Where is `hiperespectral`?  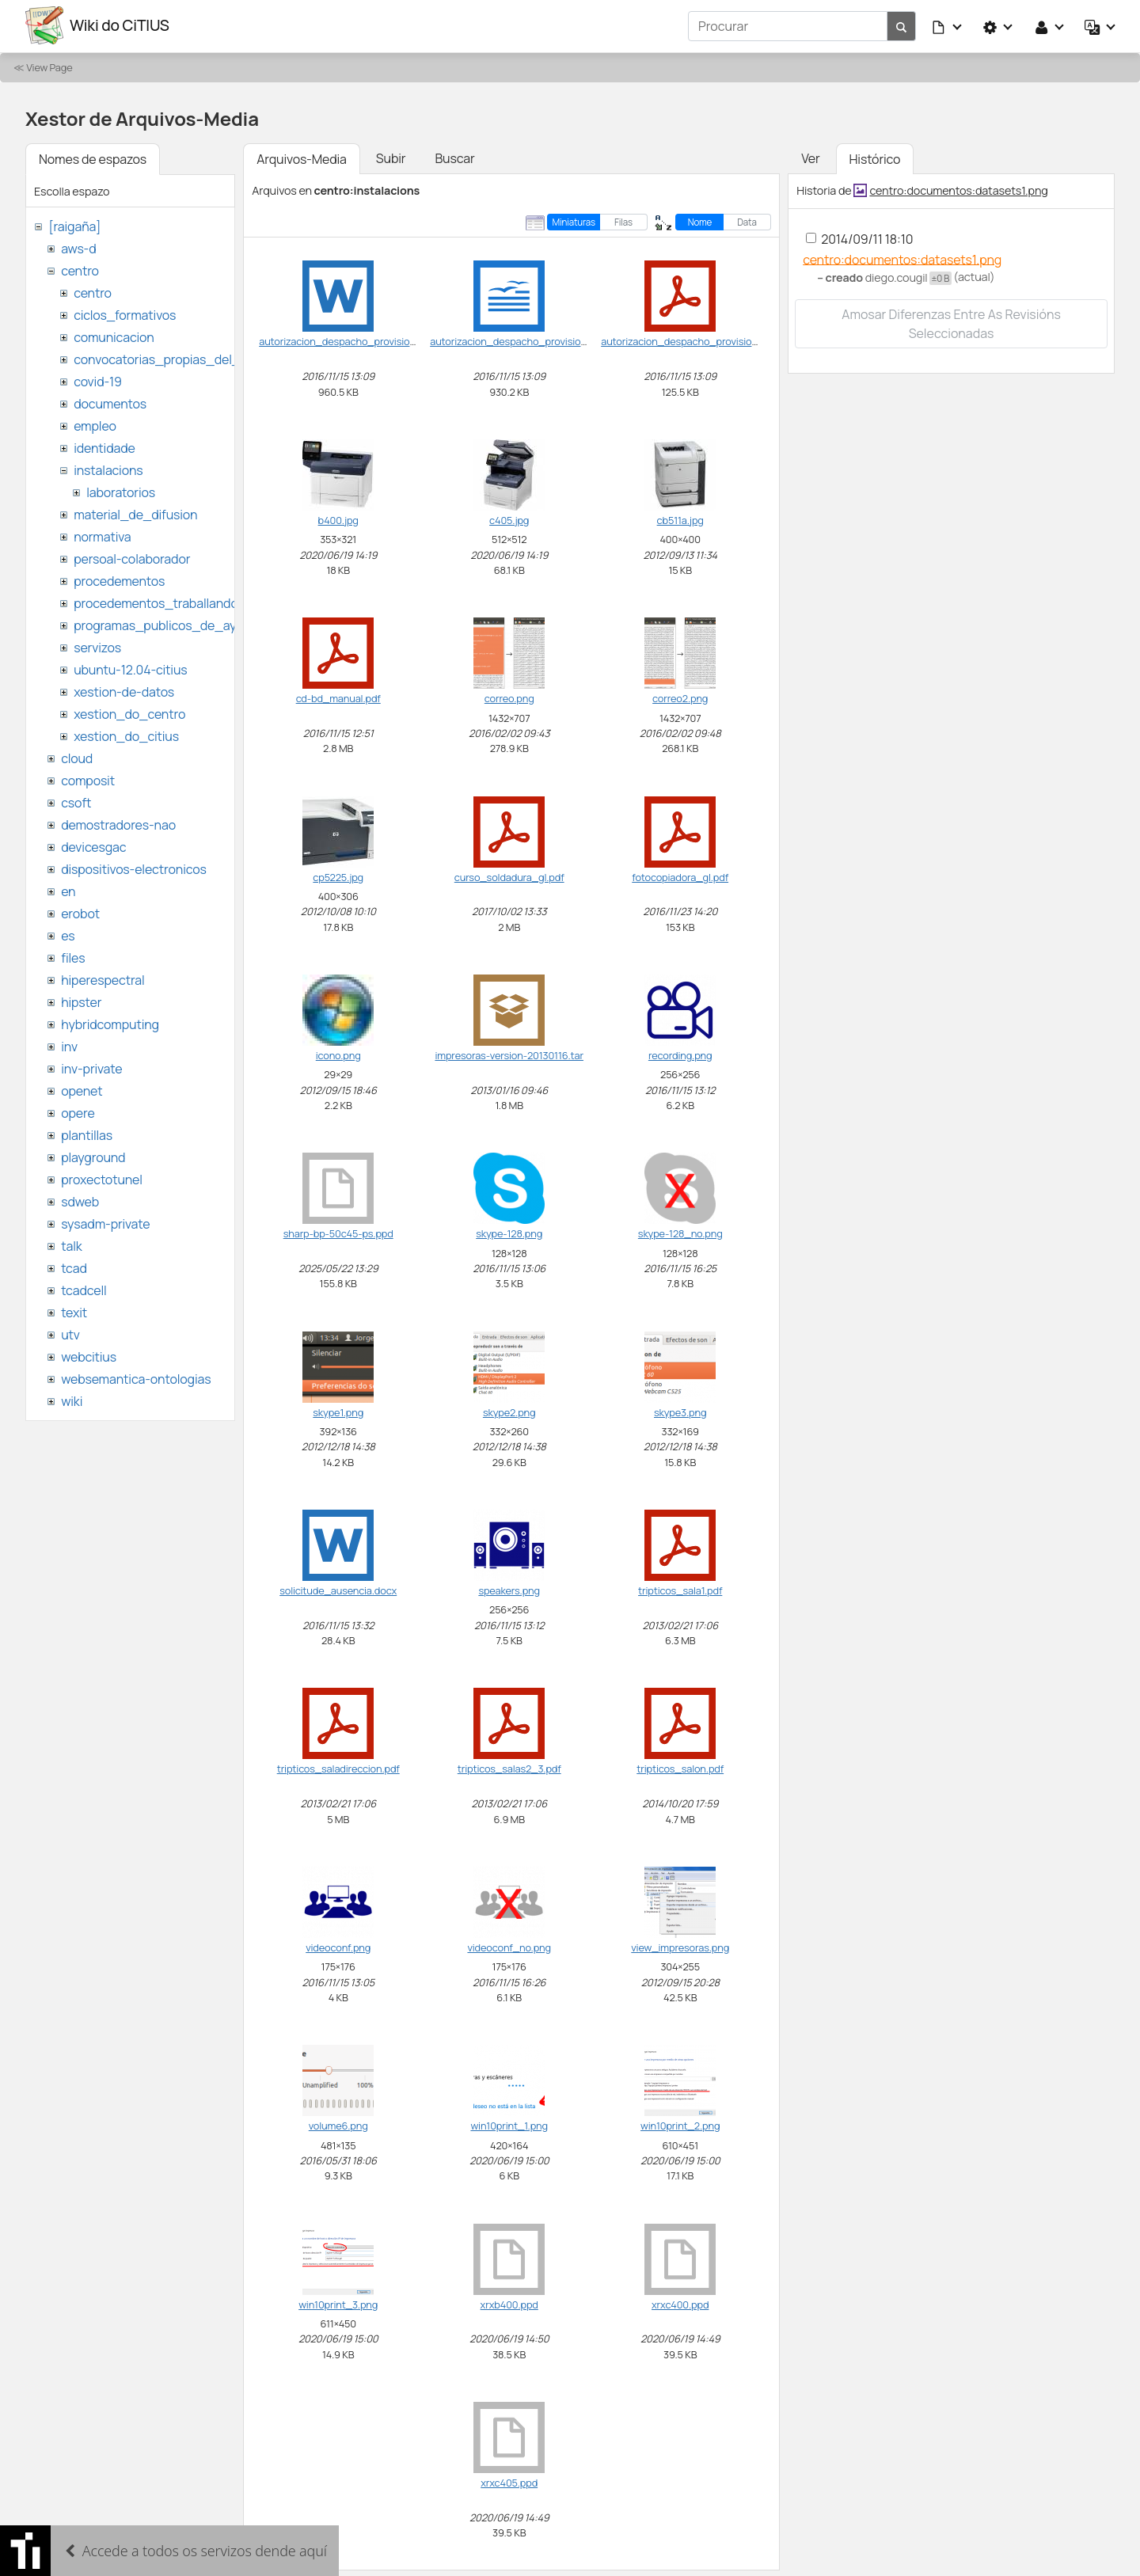 hiperespectral is located at coordinates (102, 978).